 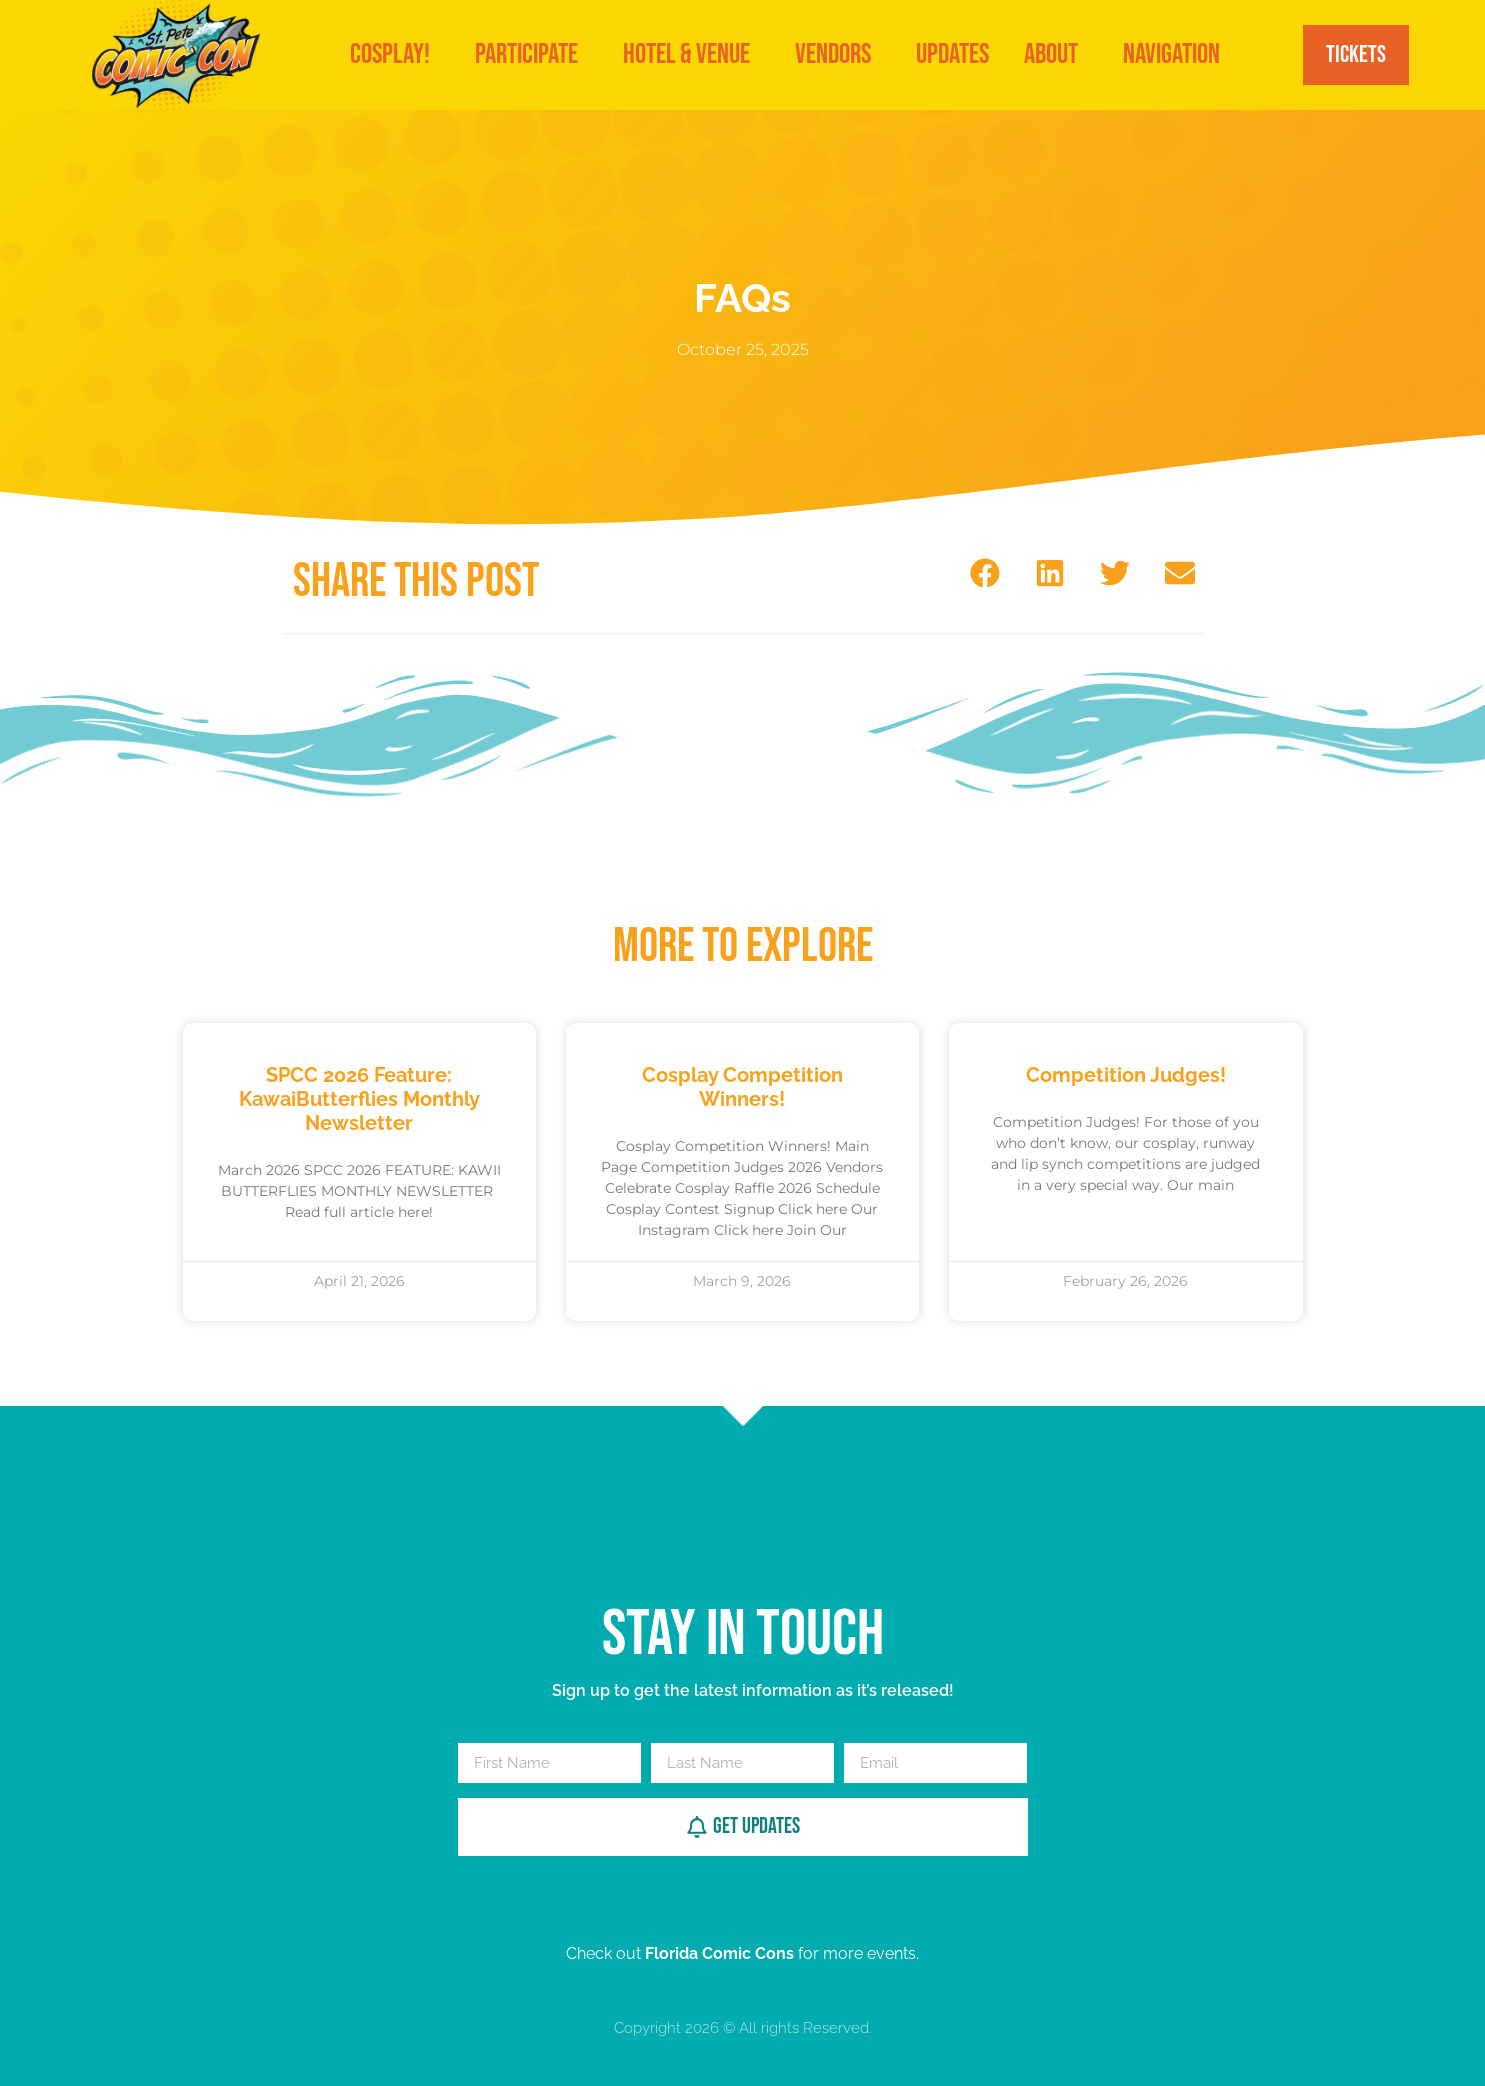 I want to click on Participate, so click(x=531, y=54).